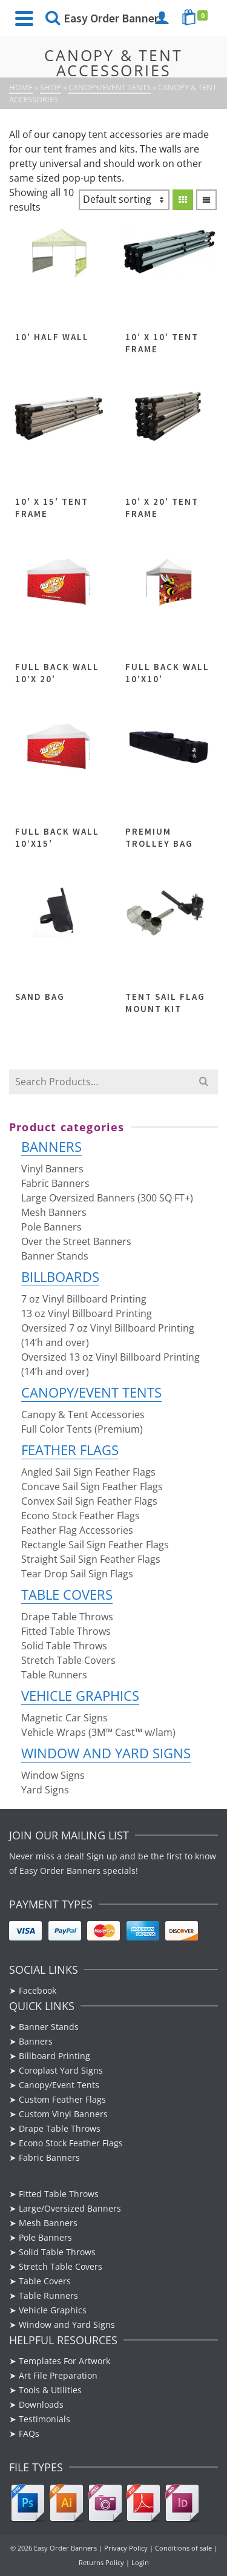  Describe the element at coordinates (95, 1544) in the screenshot. I see `Rectangle Sail Sign Feather Flags` at that location.